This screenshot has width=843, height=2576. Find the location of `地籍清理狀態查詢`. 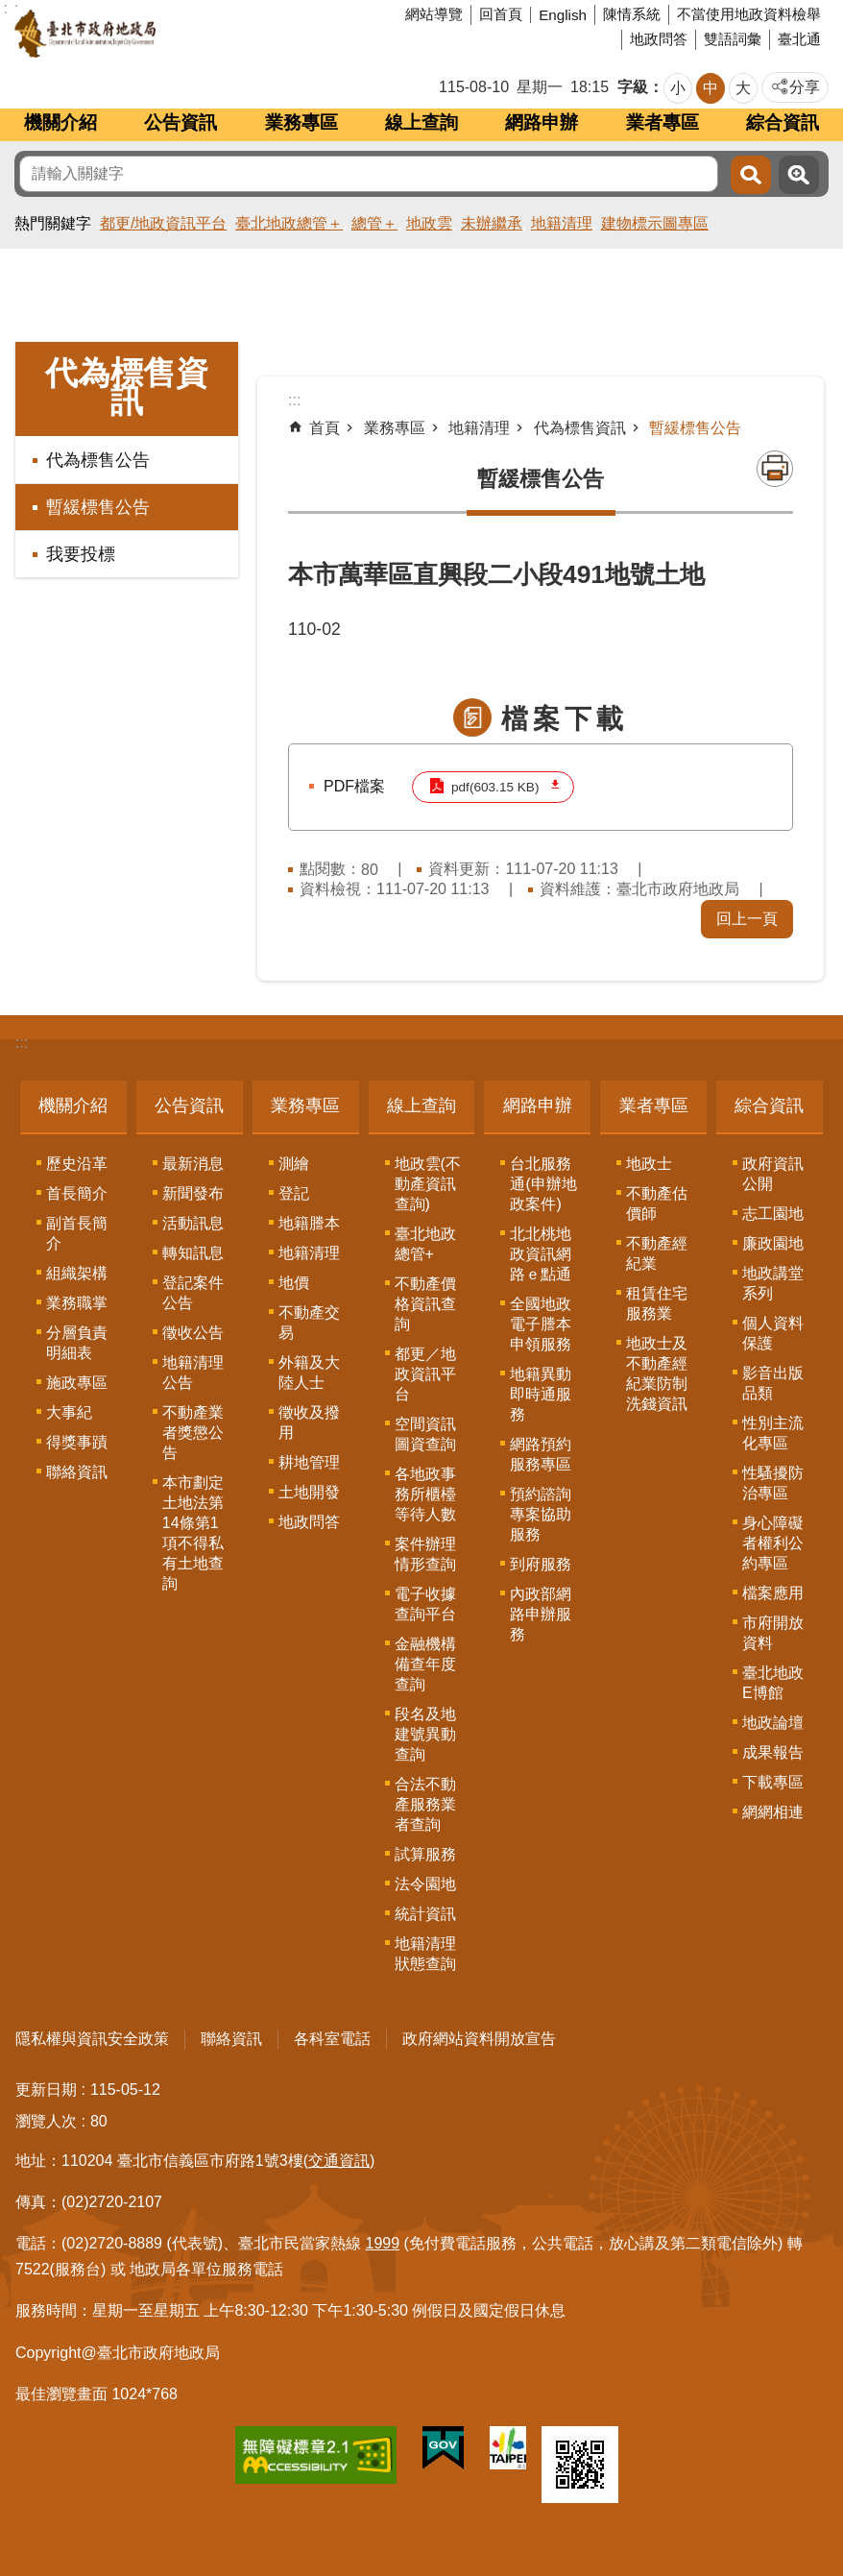

地籍清理狀態查詢 is located at coordinates (425, 1953).